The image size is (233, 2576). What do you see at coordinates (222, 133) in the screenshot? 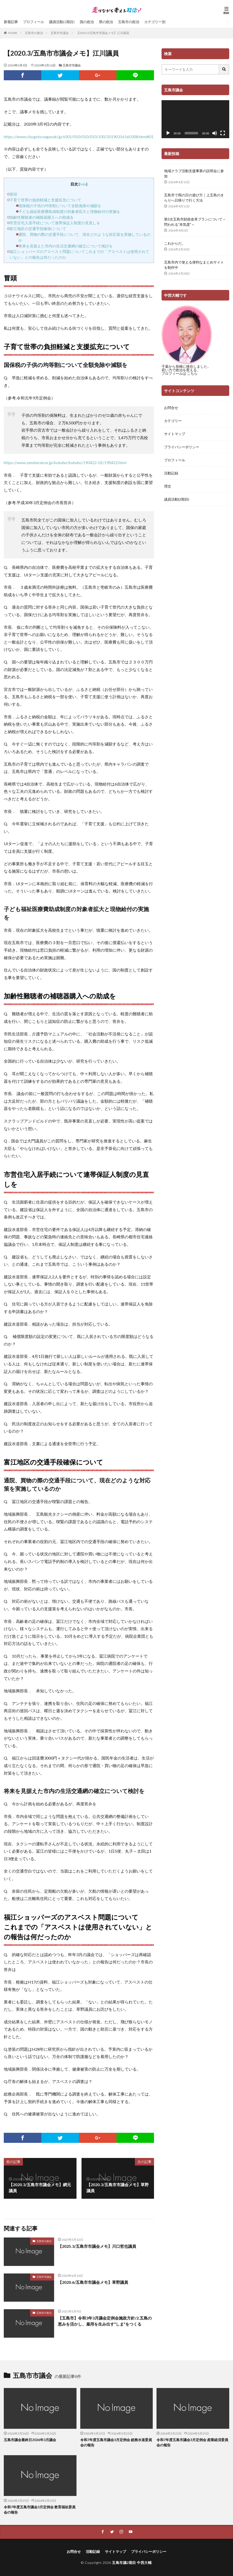
I see `[フルスクリーン]` at bounding box center [222, 133].